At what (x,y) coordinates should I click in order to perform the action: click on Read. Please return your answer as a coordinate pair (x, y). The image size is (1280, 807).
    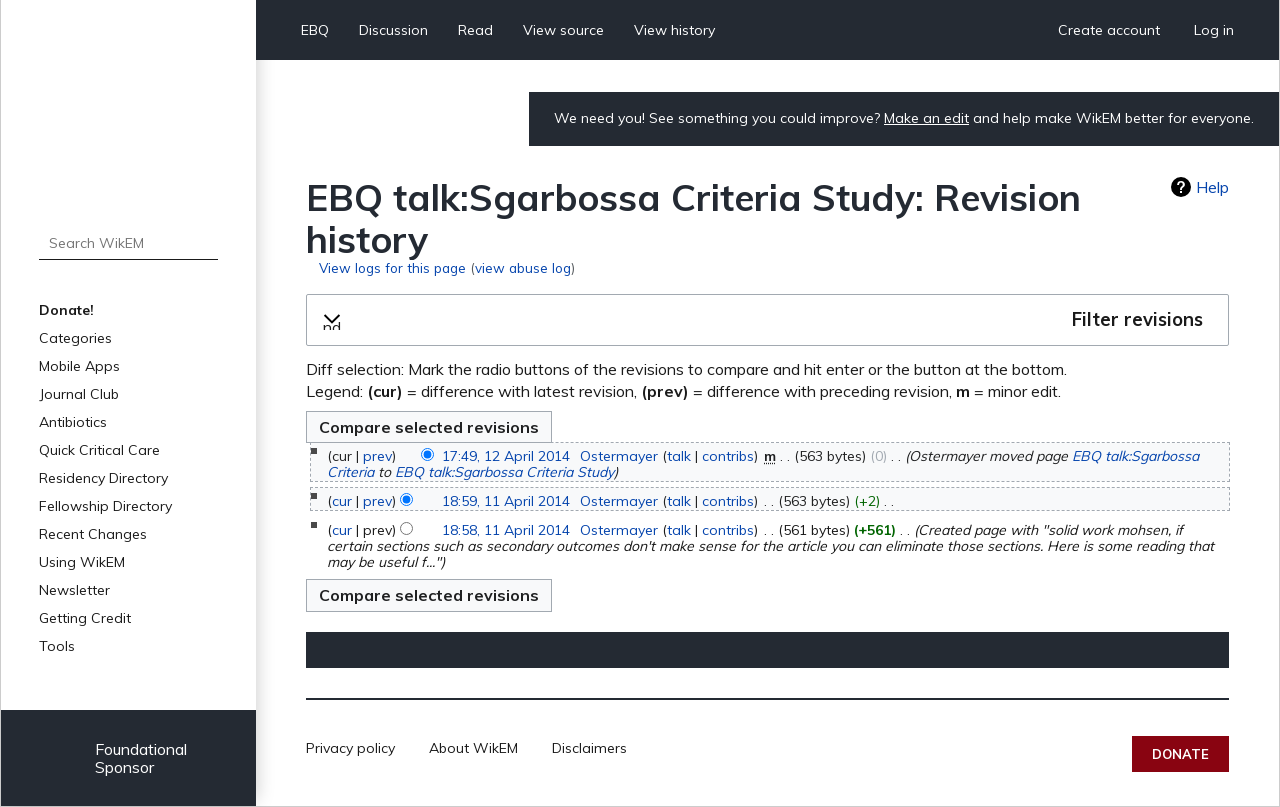
    Looking at the image, I should click on (475, 30).